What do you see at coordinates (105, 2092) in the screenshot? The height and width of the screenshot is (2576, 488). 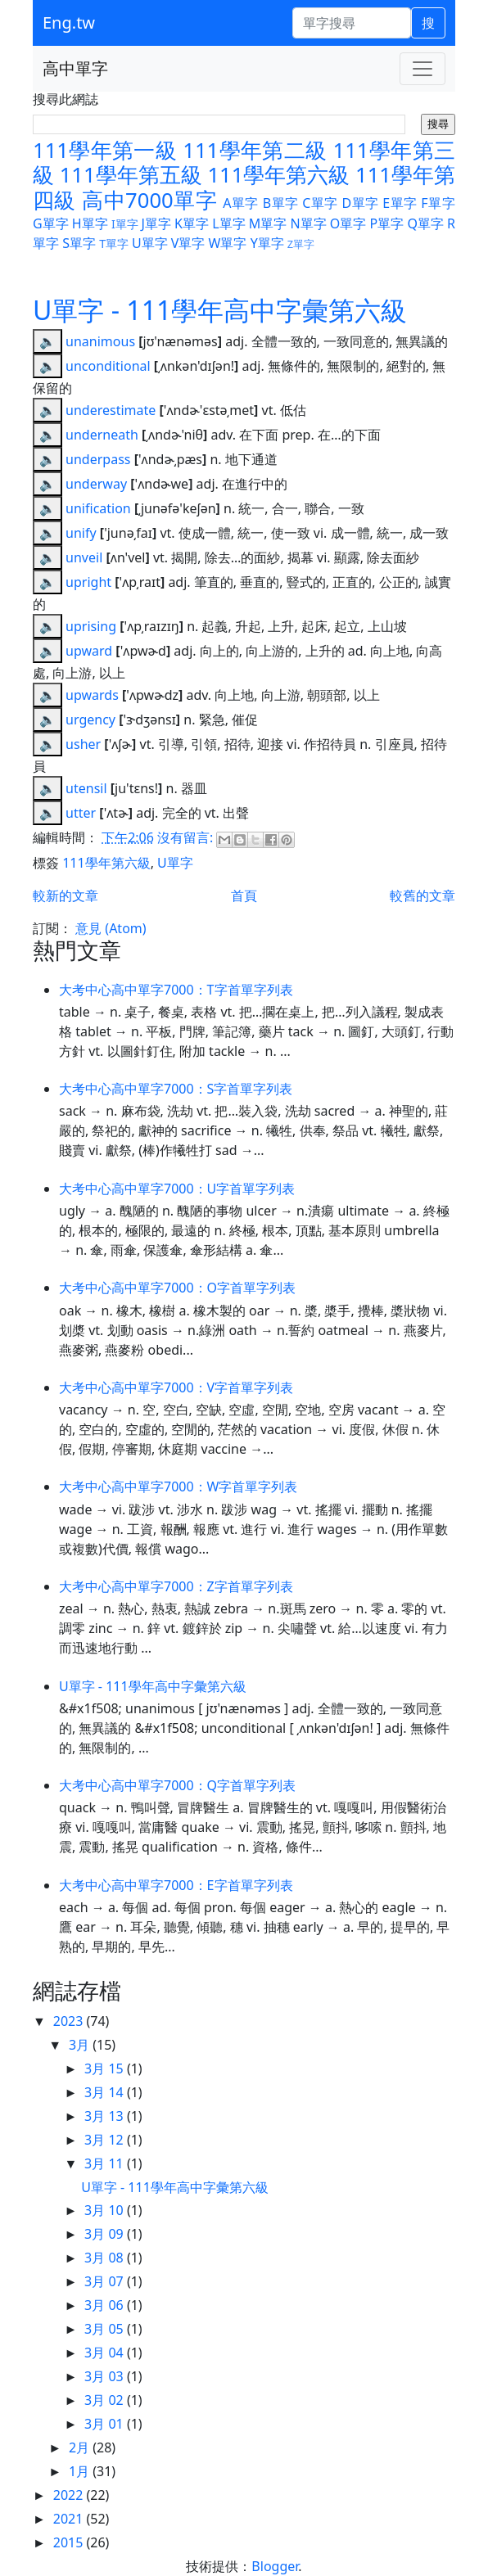 I see `3月 14` at bounding box center [105, 2092].